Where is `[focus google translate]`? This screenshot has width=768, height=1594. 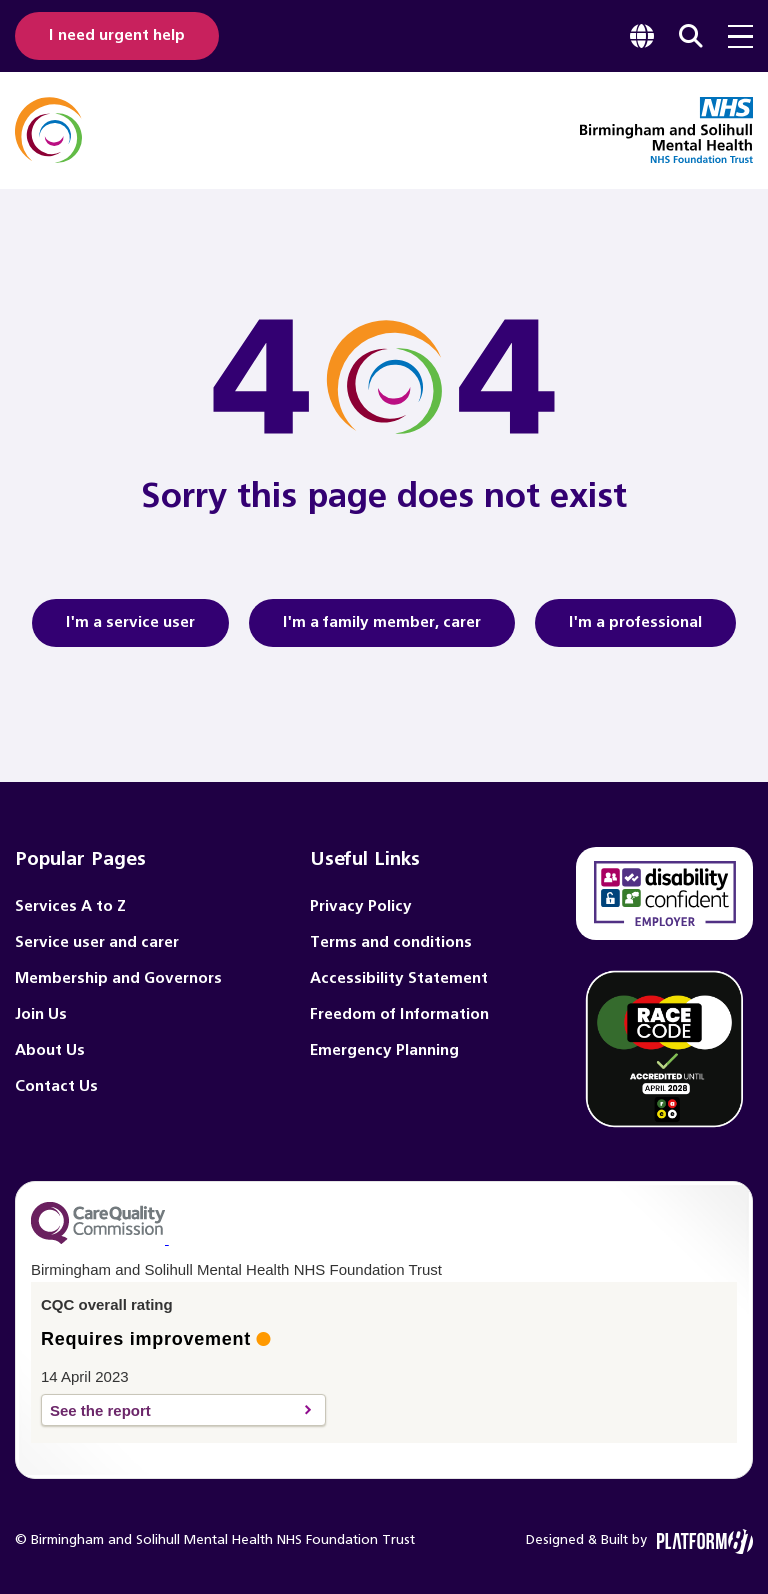 [focus google translate] is located at coordinates (642, 36).